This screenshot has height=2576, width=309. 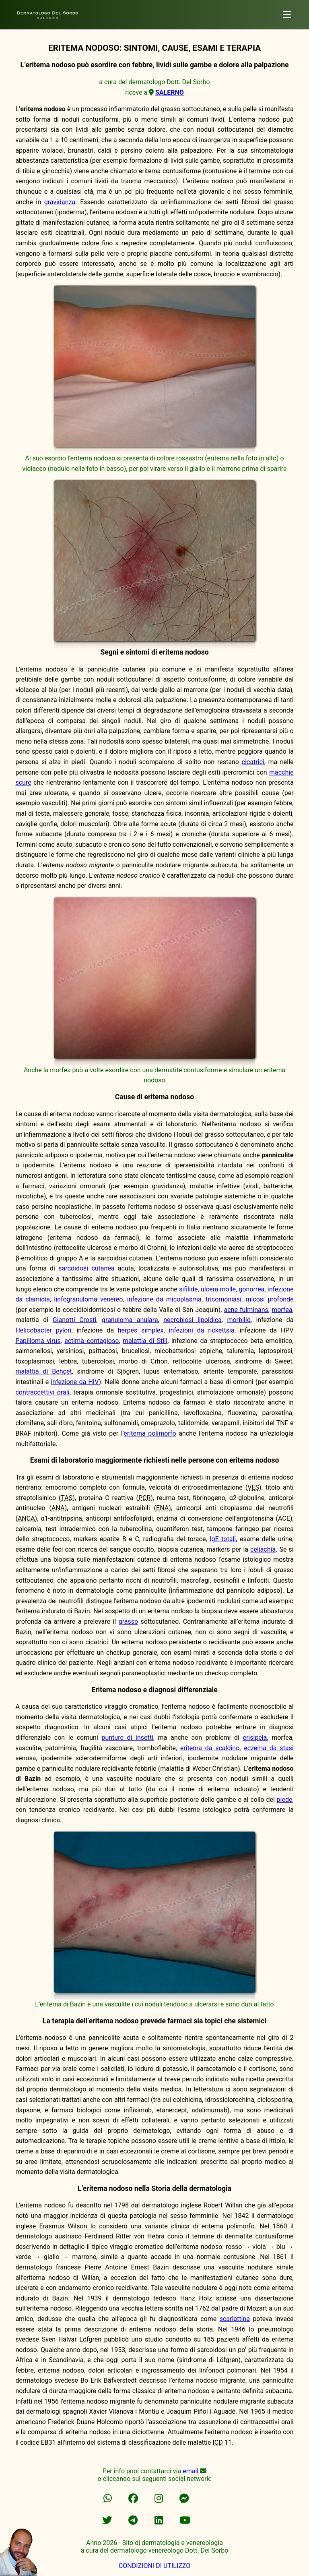 I want to click on scarlattina, so click(x=235, y=2319).